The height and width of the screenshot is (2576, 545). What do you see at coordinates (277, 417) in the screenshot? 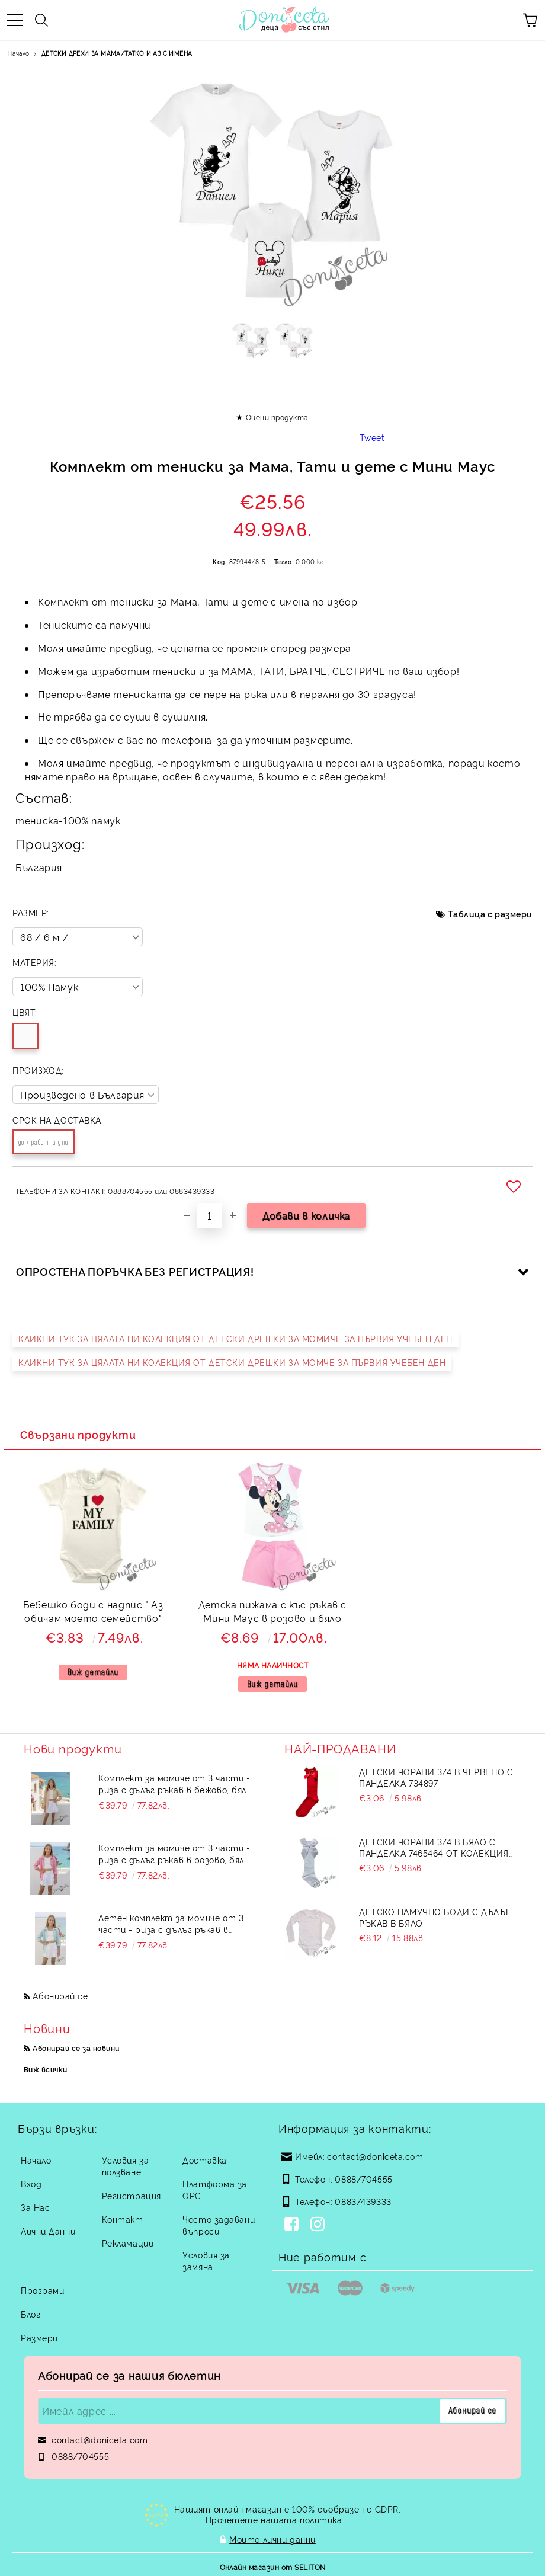
I see `Оцени продукта` at bounding box center [277, 417].